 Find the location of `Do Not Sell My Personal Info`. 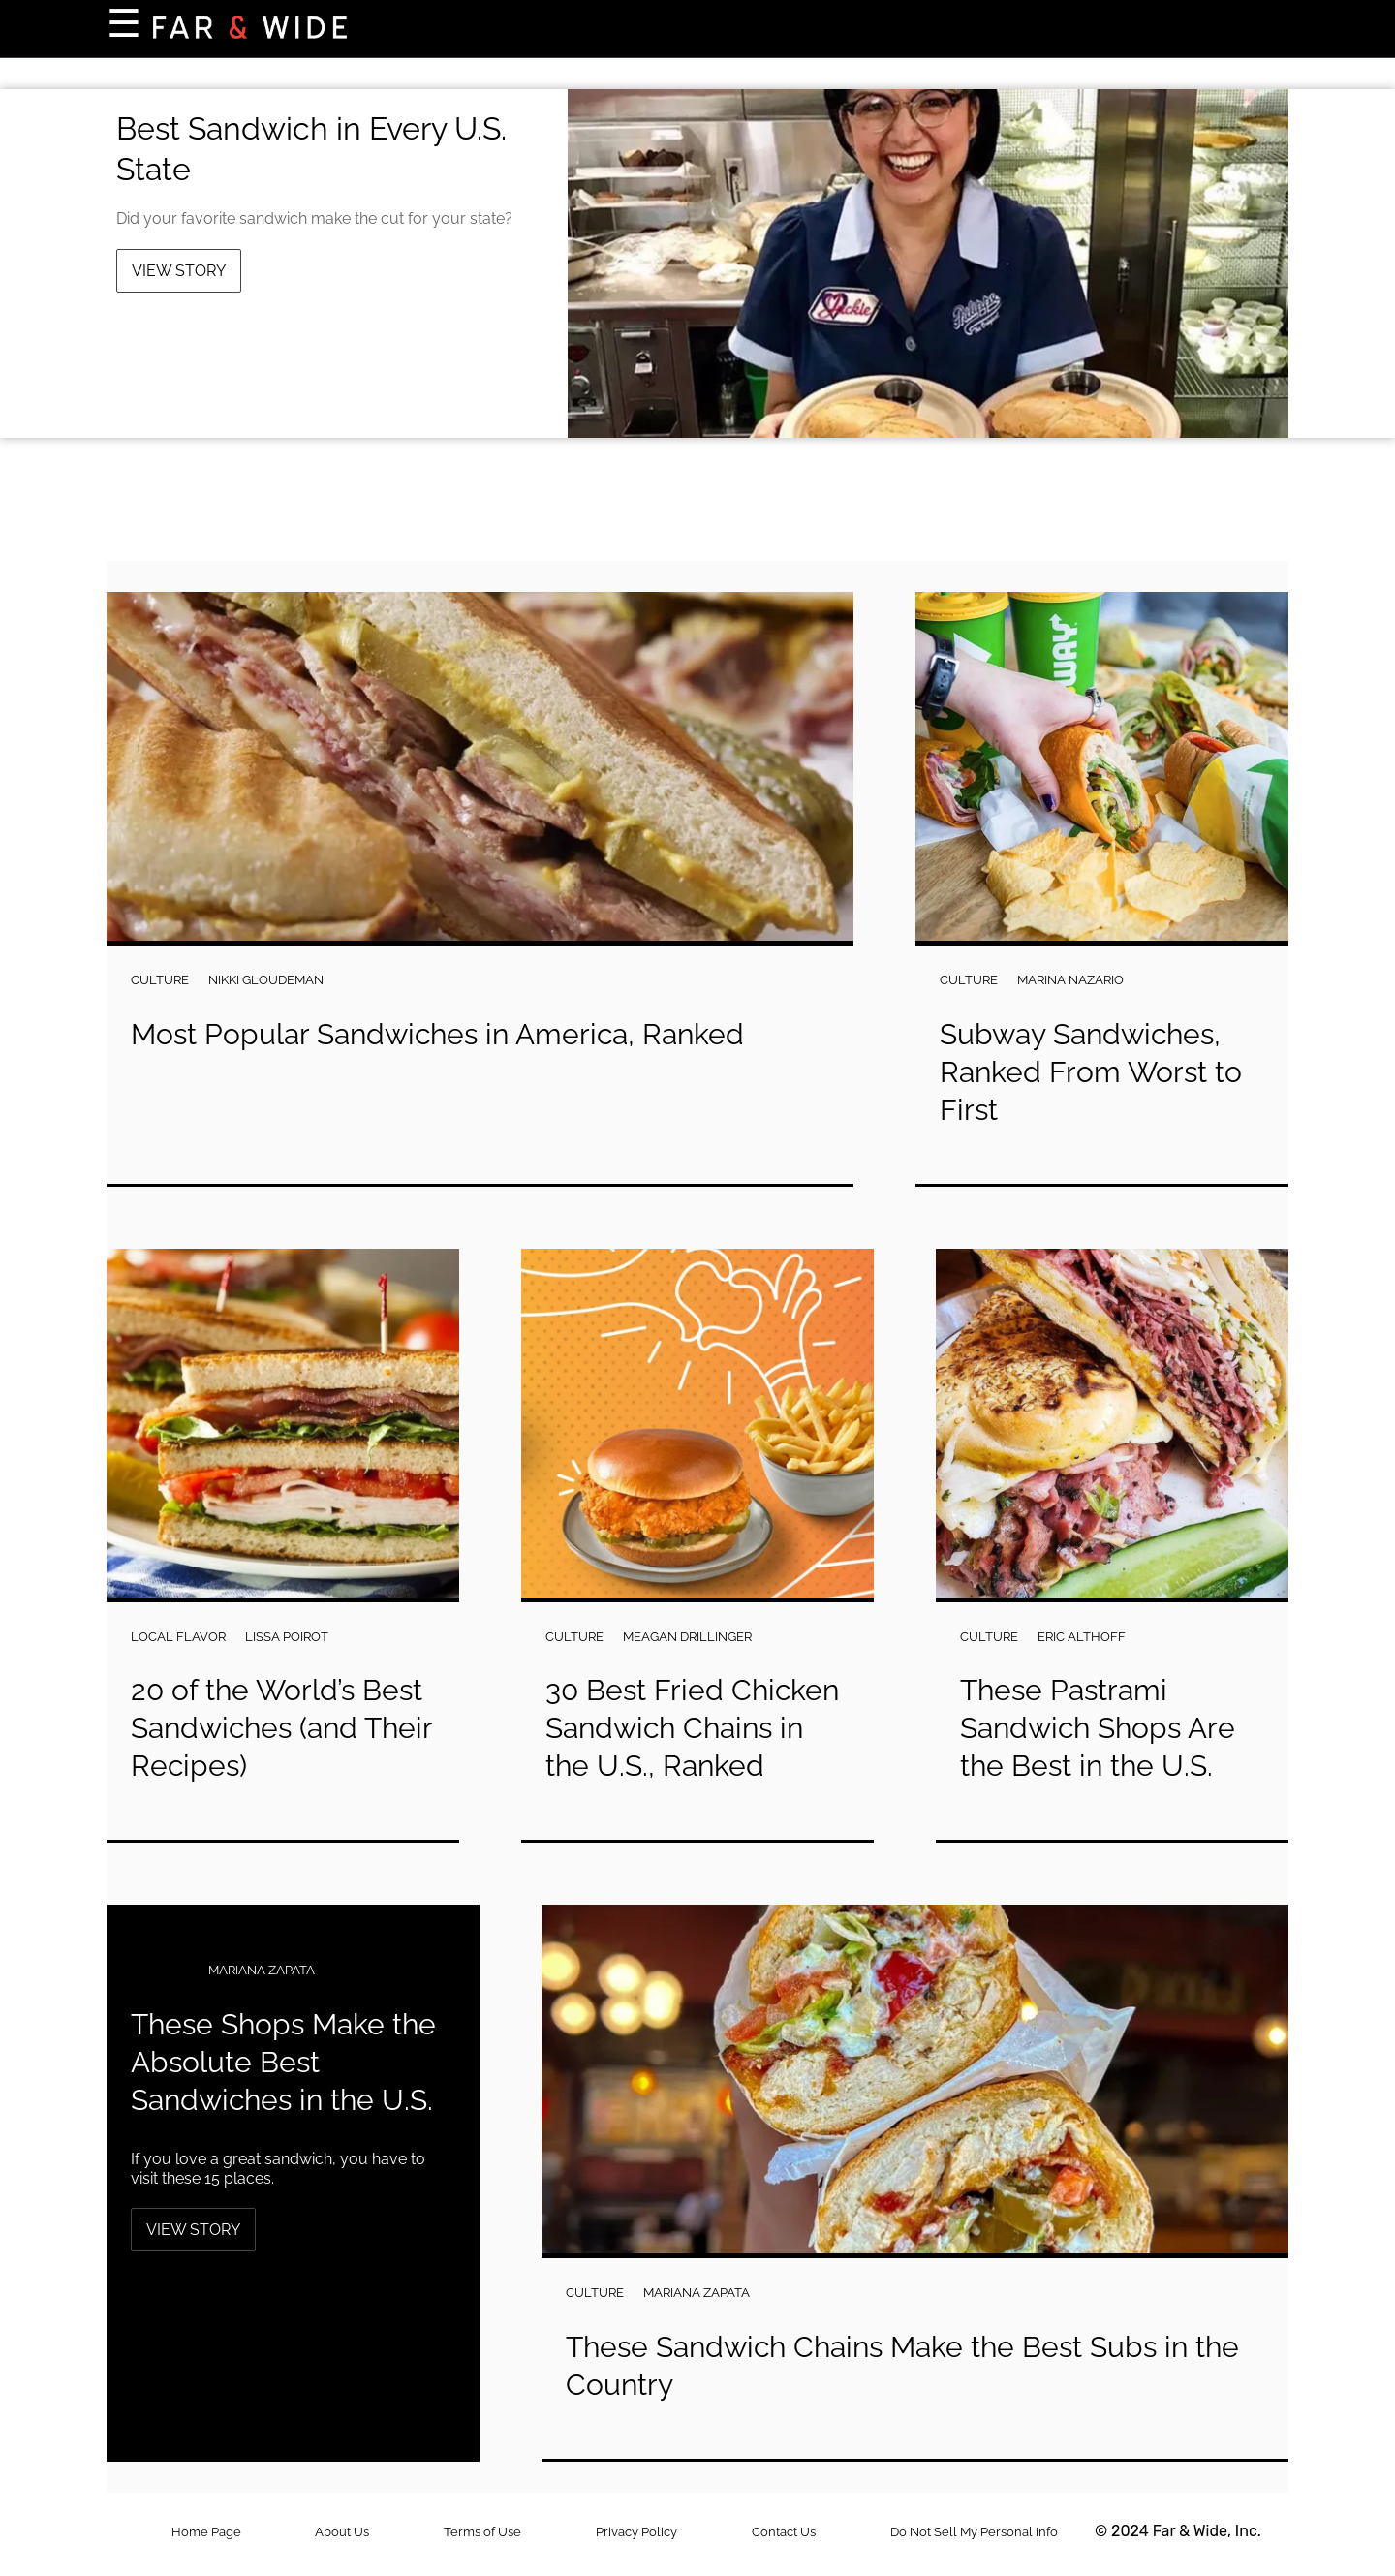

Do Not Sell My Personal Info is located at coordinates (974, 2532).